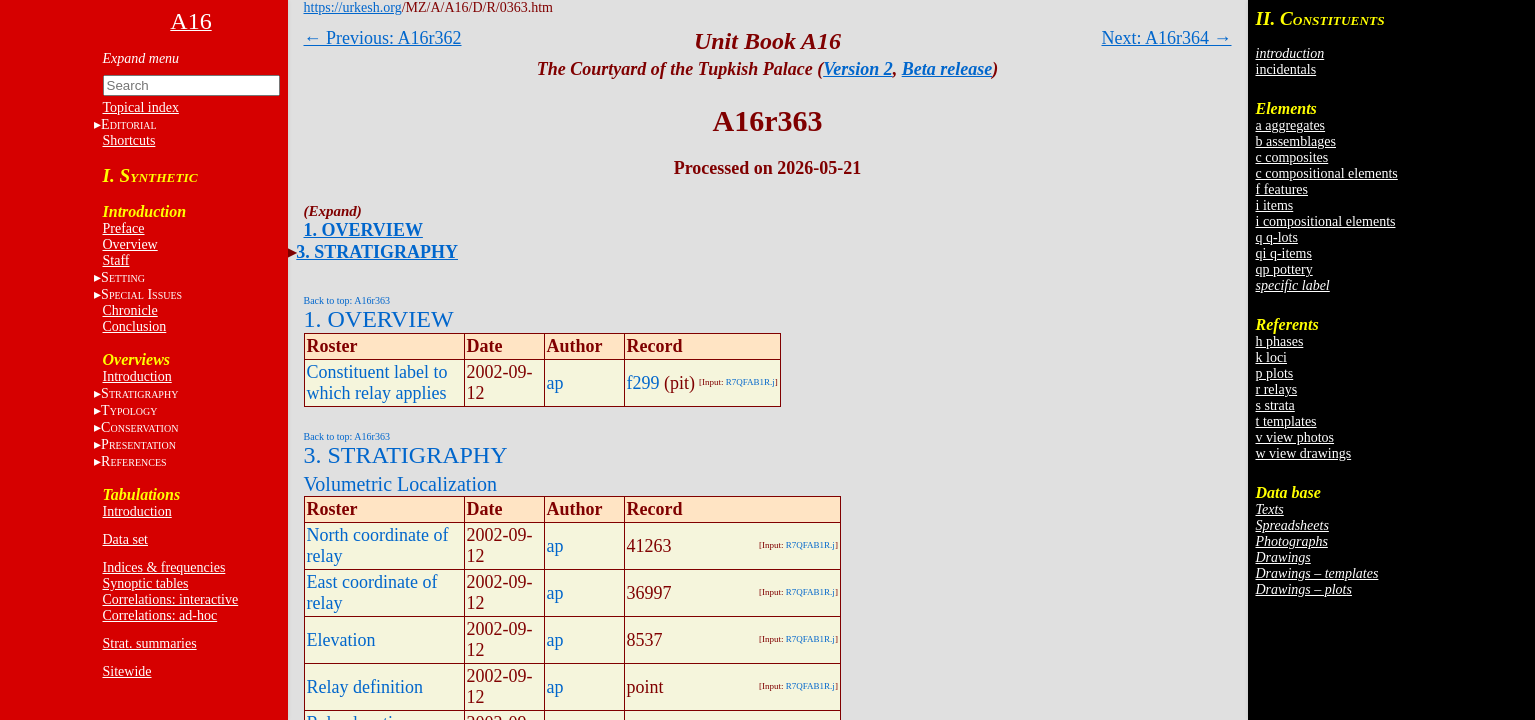 Image resolution: width=1535 pixels, height=720 pixels. Describe the element at coordinates (129, 140) in the screenshot. I see `Shortcuts` at that location.